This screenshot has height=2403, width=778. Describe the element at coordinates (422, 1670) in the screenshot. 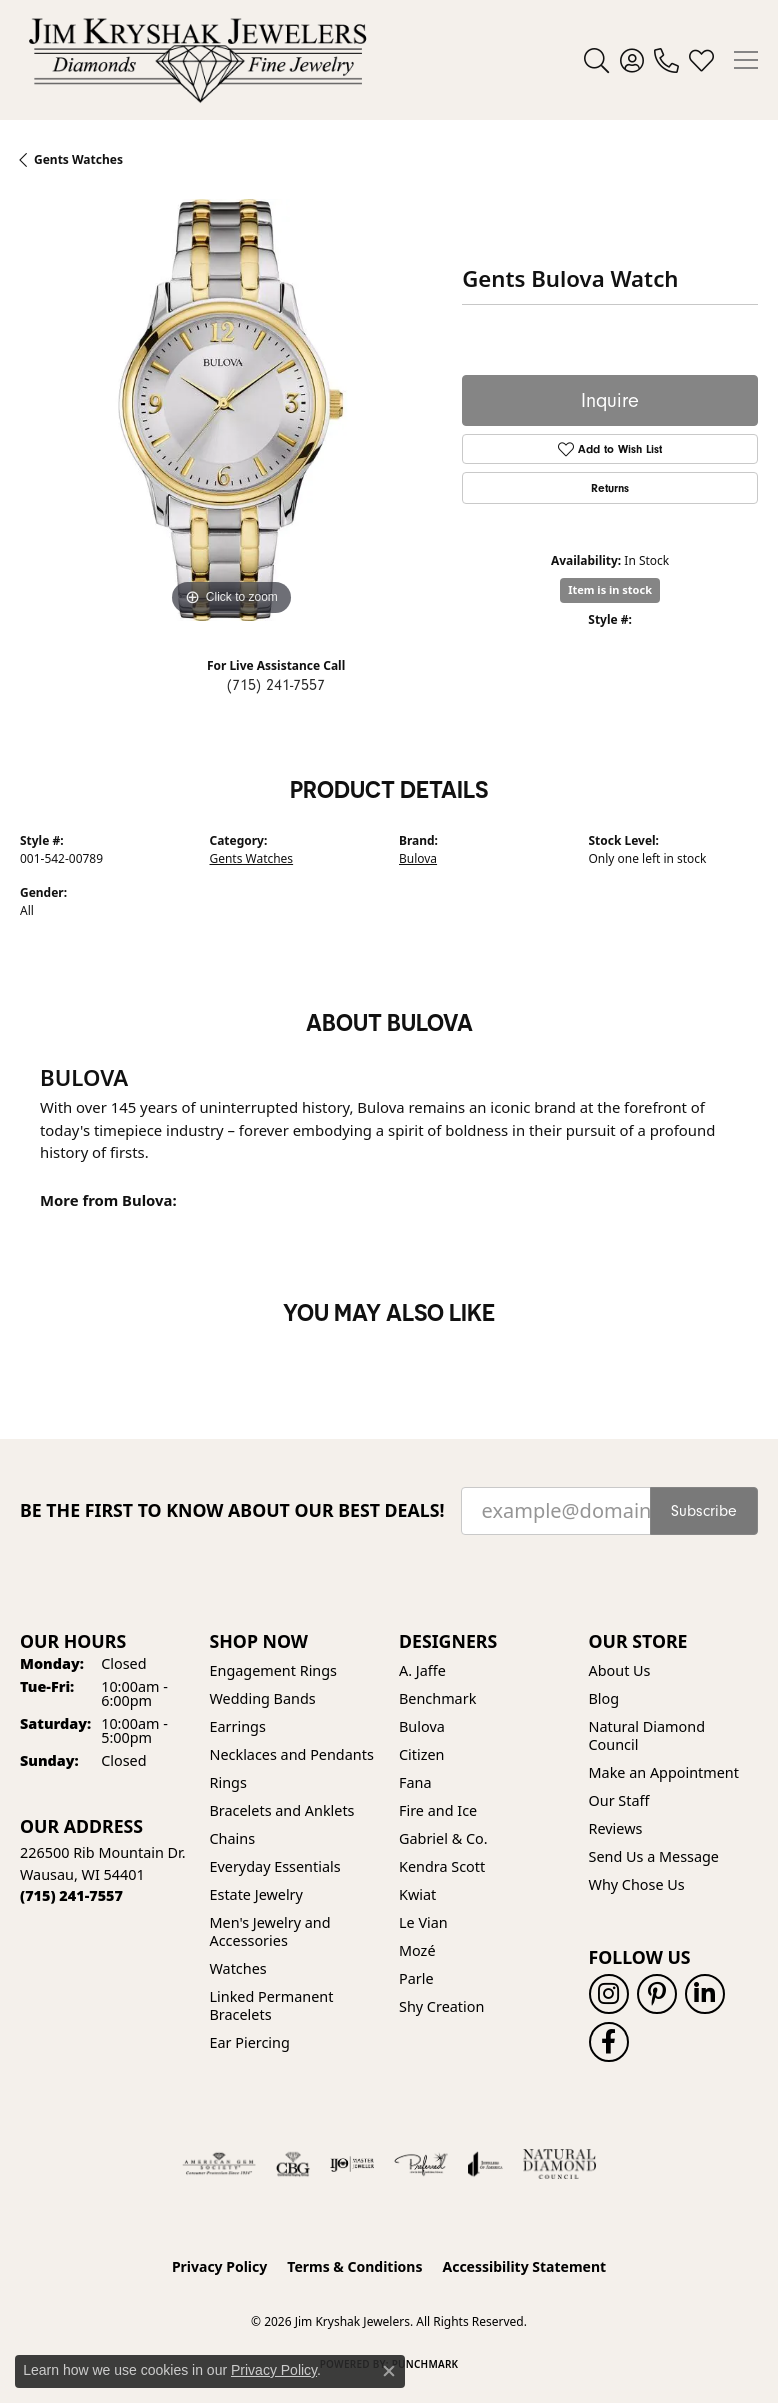

I see `A. Jaffe [menuitem]` at that location.